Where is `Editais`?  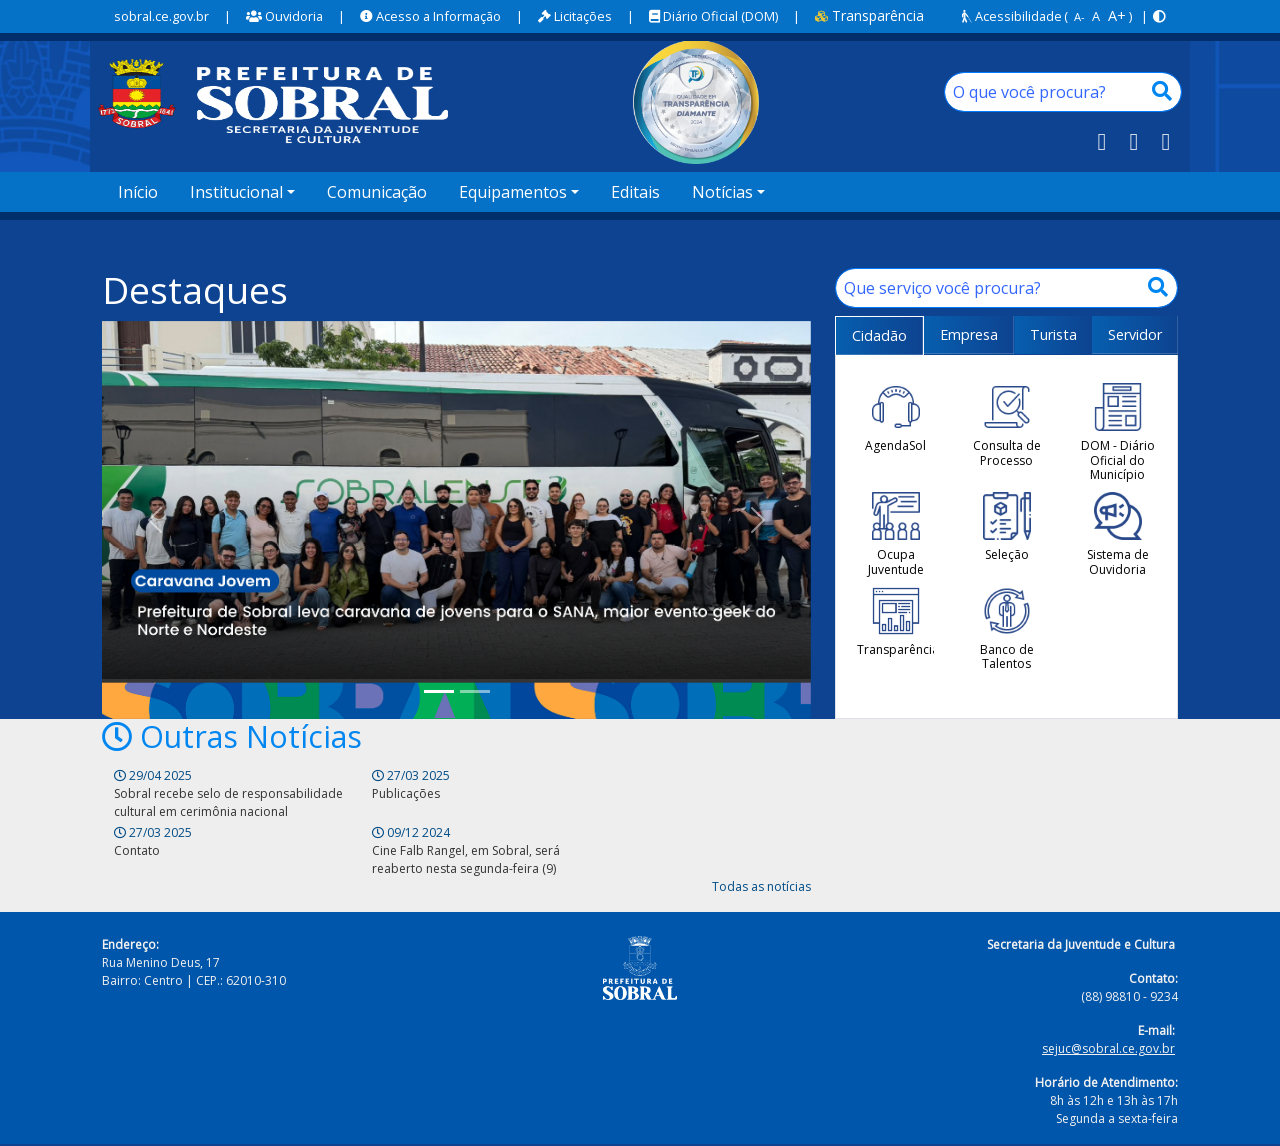
Editais is located at coordinates (635, 192).